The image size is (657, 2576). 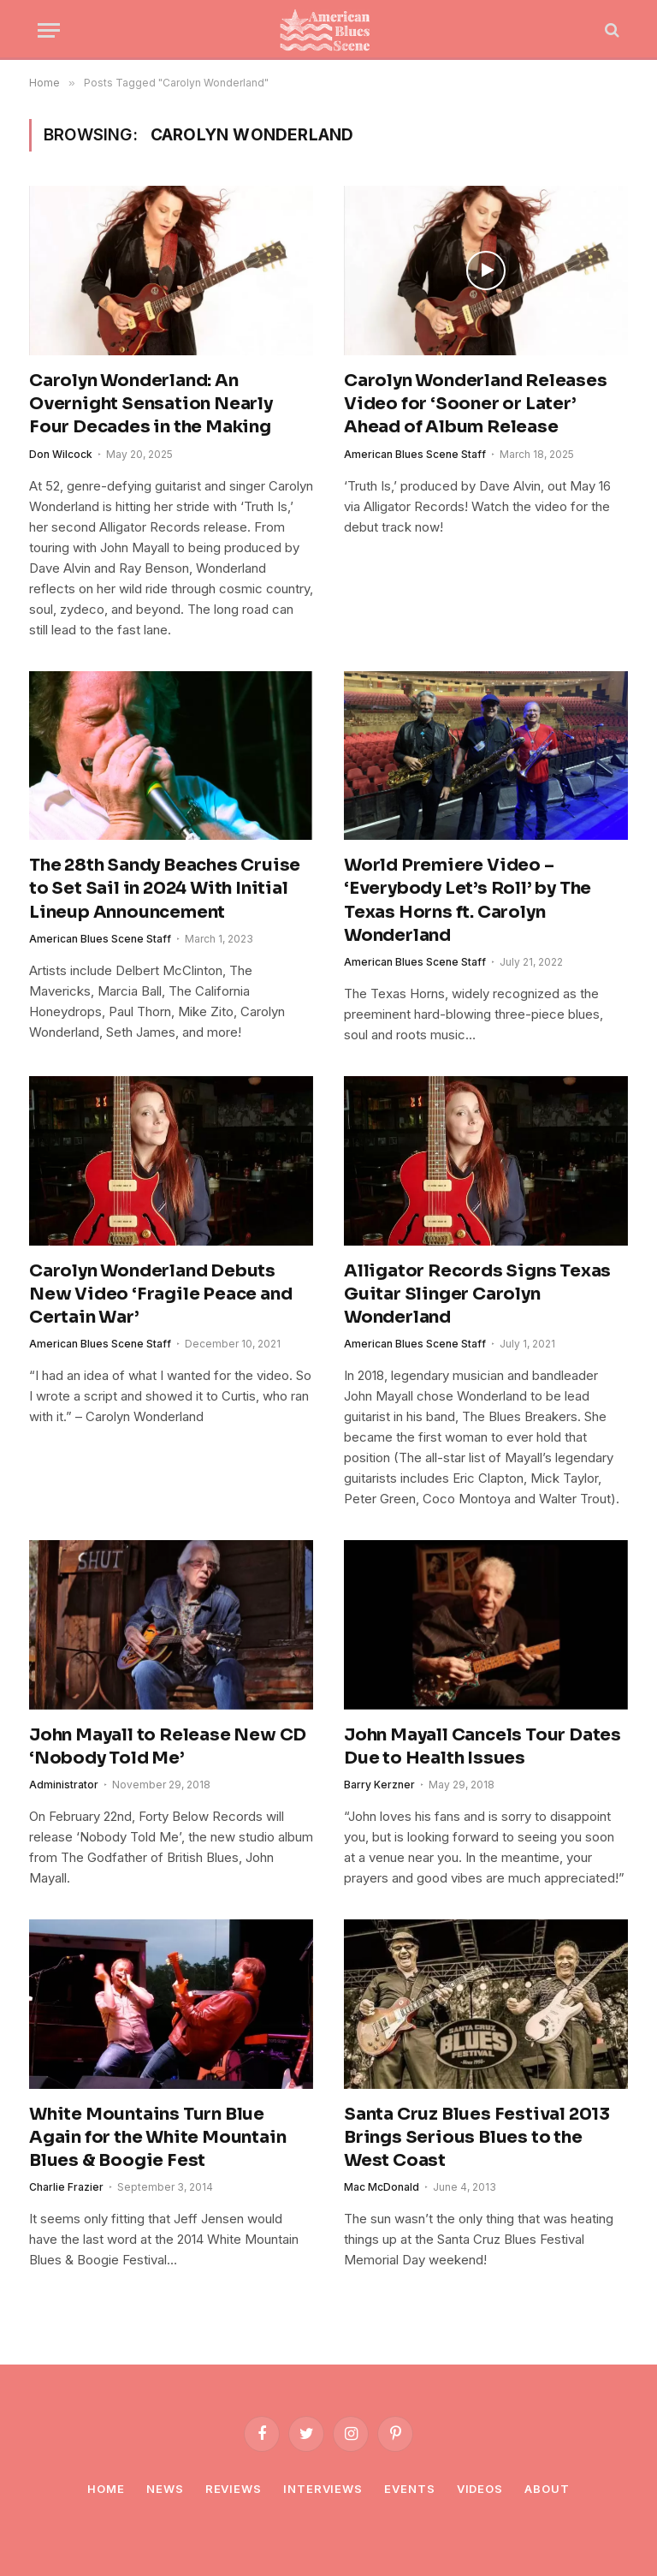 I want to click on Charlie Frazier, so click(x=66, y=2186).